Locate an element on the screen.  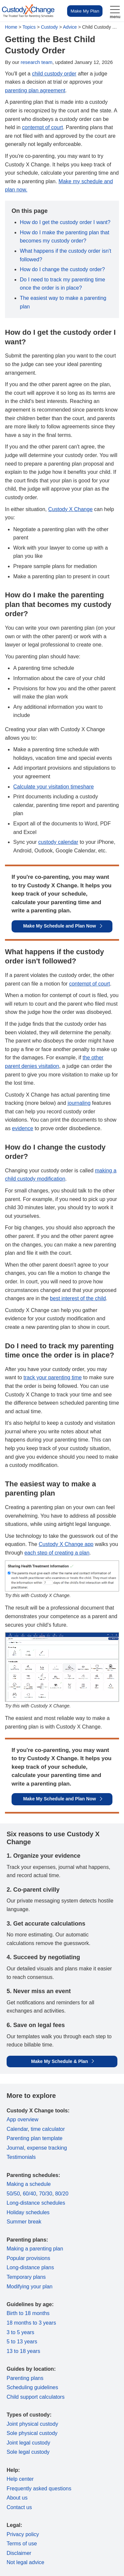
Journal is located at coordinates (15, 2148).